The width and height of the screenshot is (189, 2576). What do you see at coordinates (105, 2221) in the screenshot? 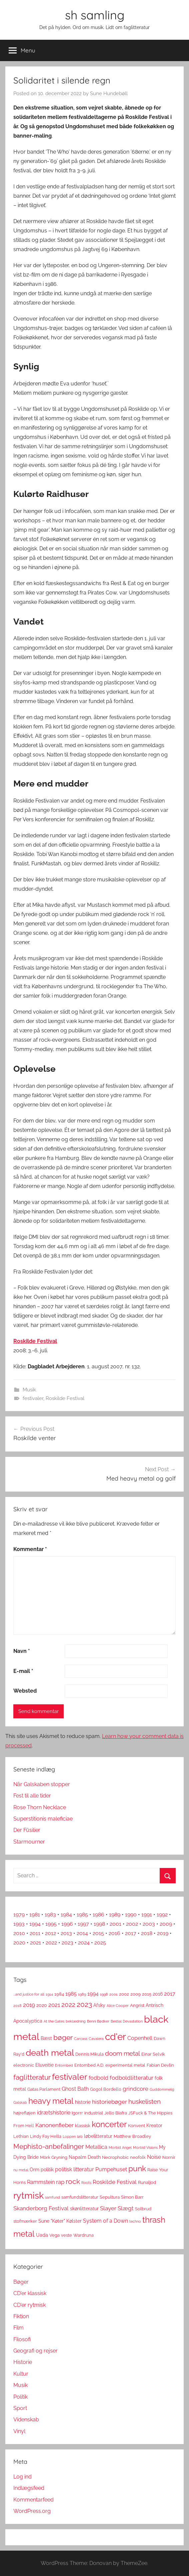
I see `System of a Down [System of a Down (5 elementer)]` at bounding box center [105, 2221].